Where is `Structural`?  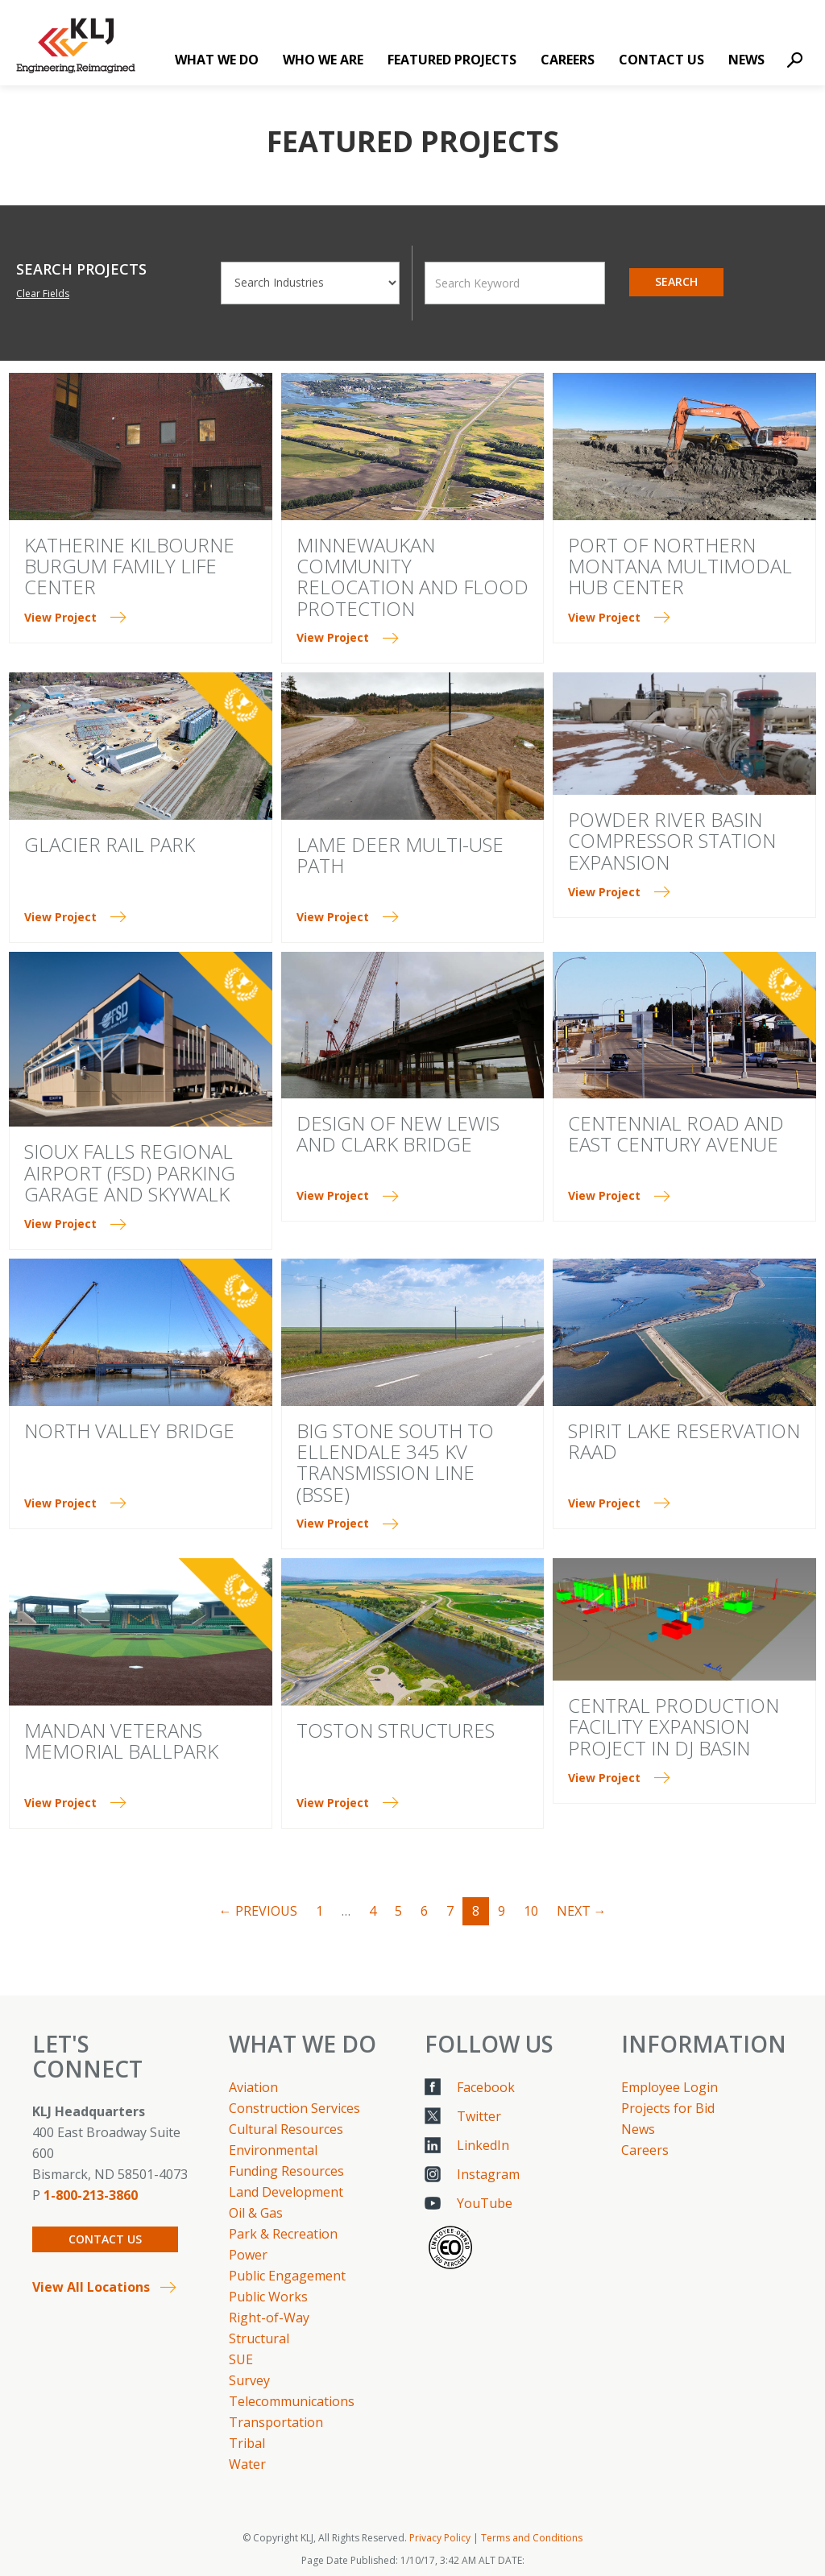 Structural is located at coordinates (259, 2338).